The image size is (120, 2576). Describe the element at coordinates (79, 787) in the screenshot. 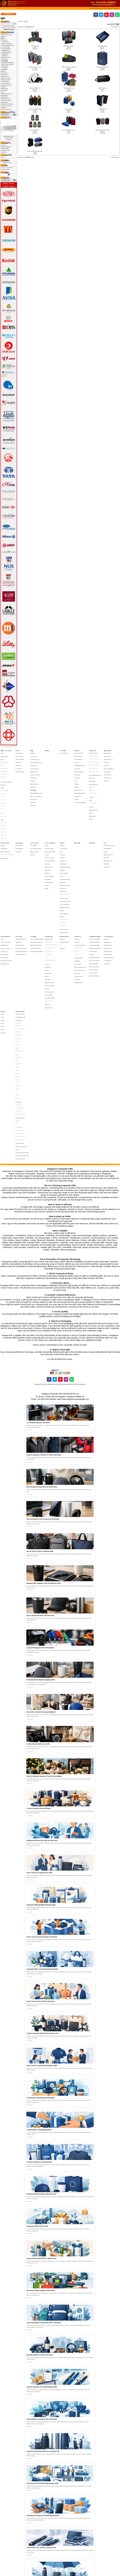

I see `Vacuum Flask & Mugs` at that location.